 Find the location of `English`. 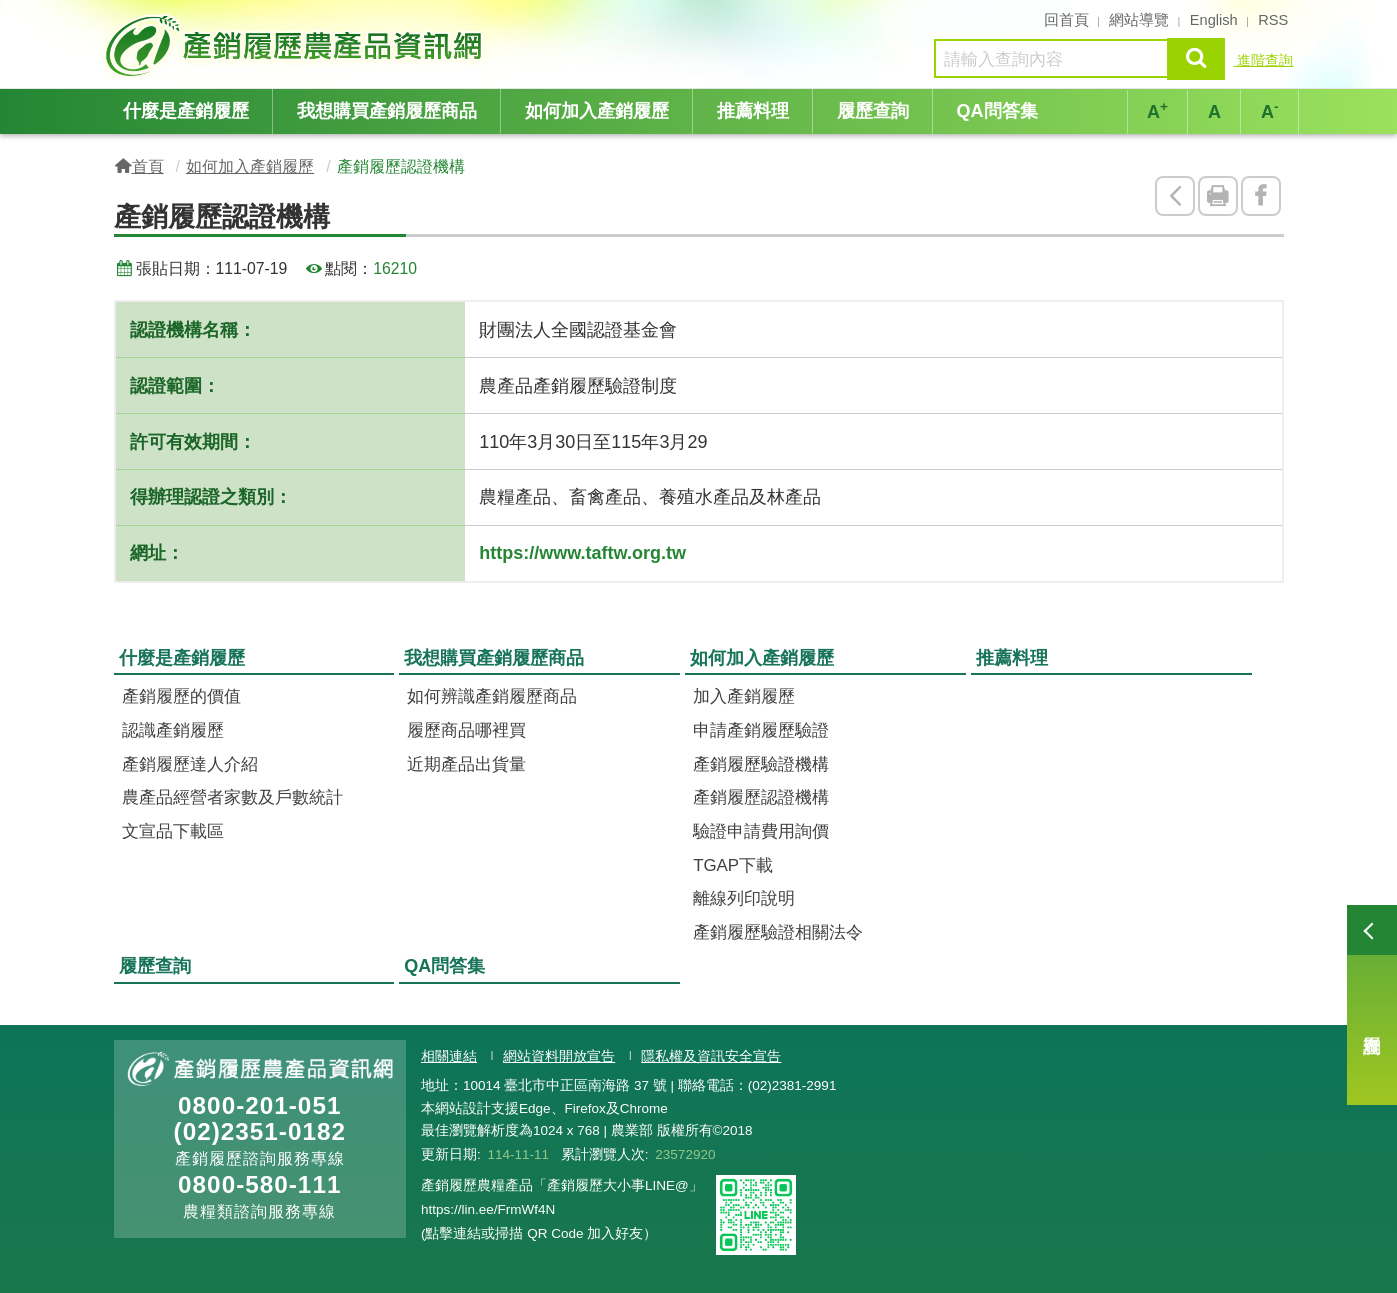

English is located at coordinates (1214, 20).